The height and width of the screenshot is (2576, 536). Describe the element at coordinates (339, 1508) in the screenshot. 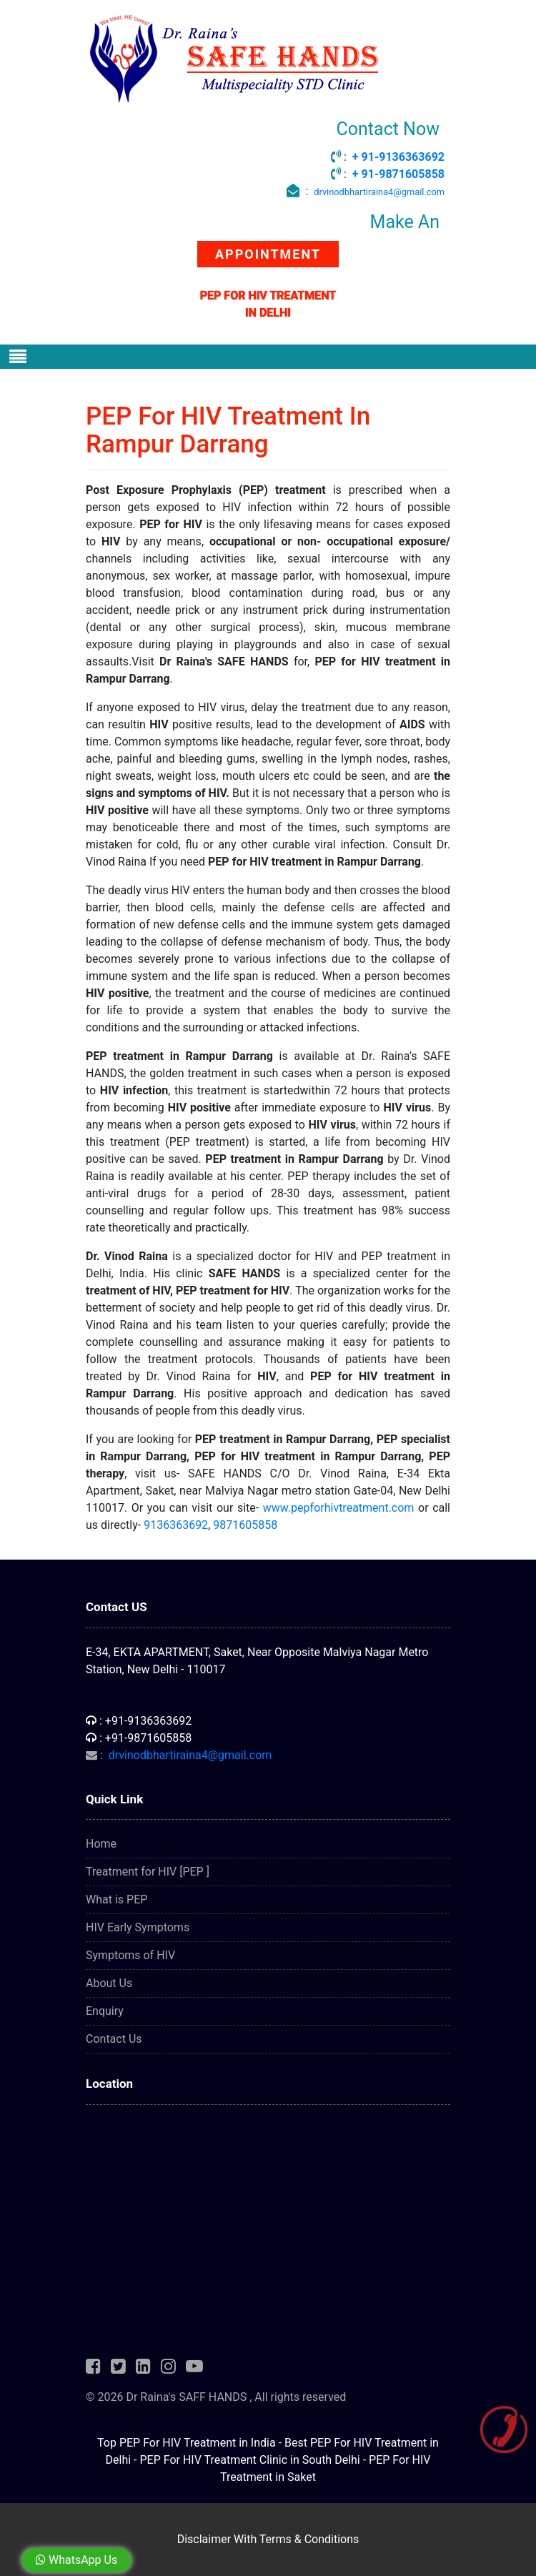

I see `www.pepforhivtreatment.com` at that location.